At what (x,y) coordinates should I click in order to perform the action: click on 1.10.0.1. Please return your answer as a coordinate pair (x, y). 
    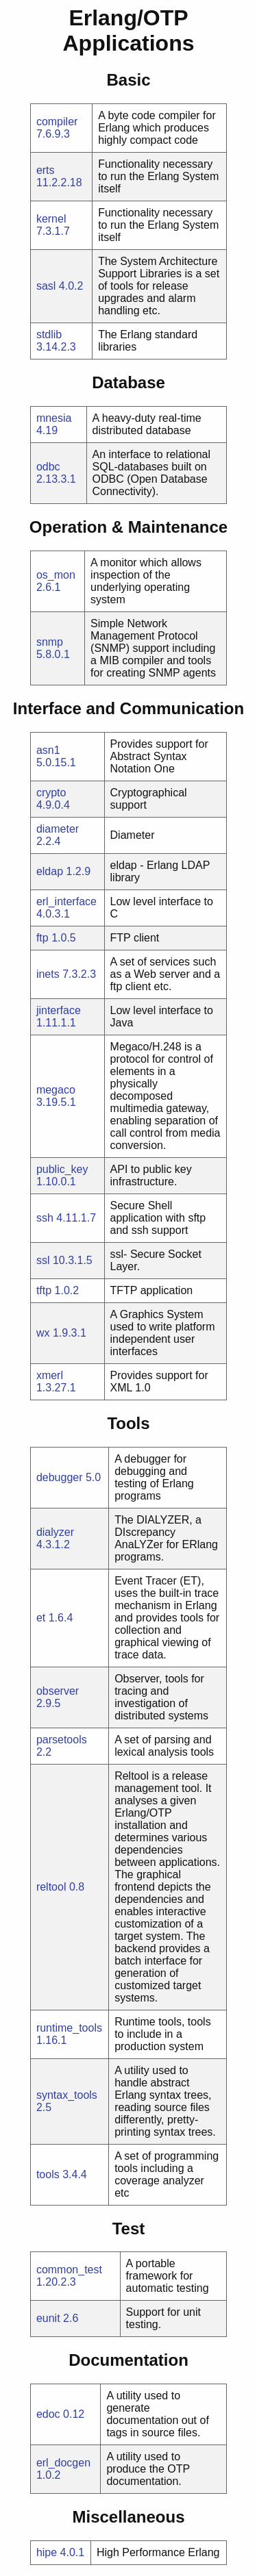
    Looking at the image, I should click on (56, 1181).